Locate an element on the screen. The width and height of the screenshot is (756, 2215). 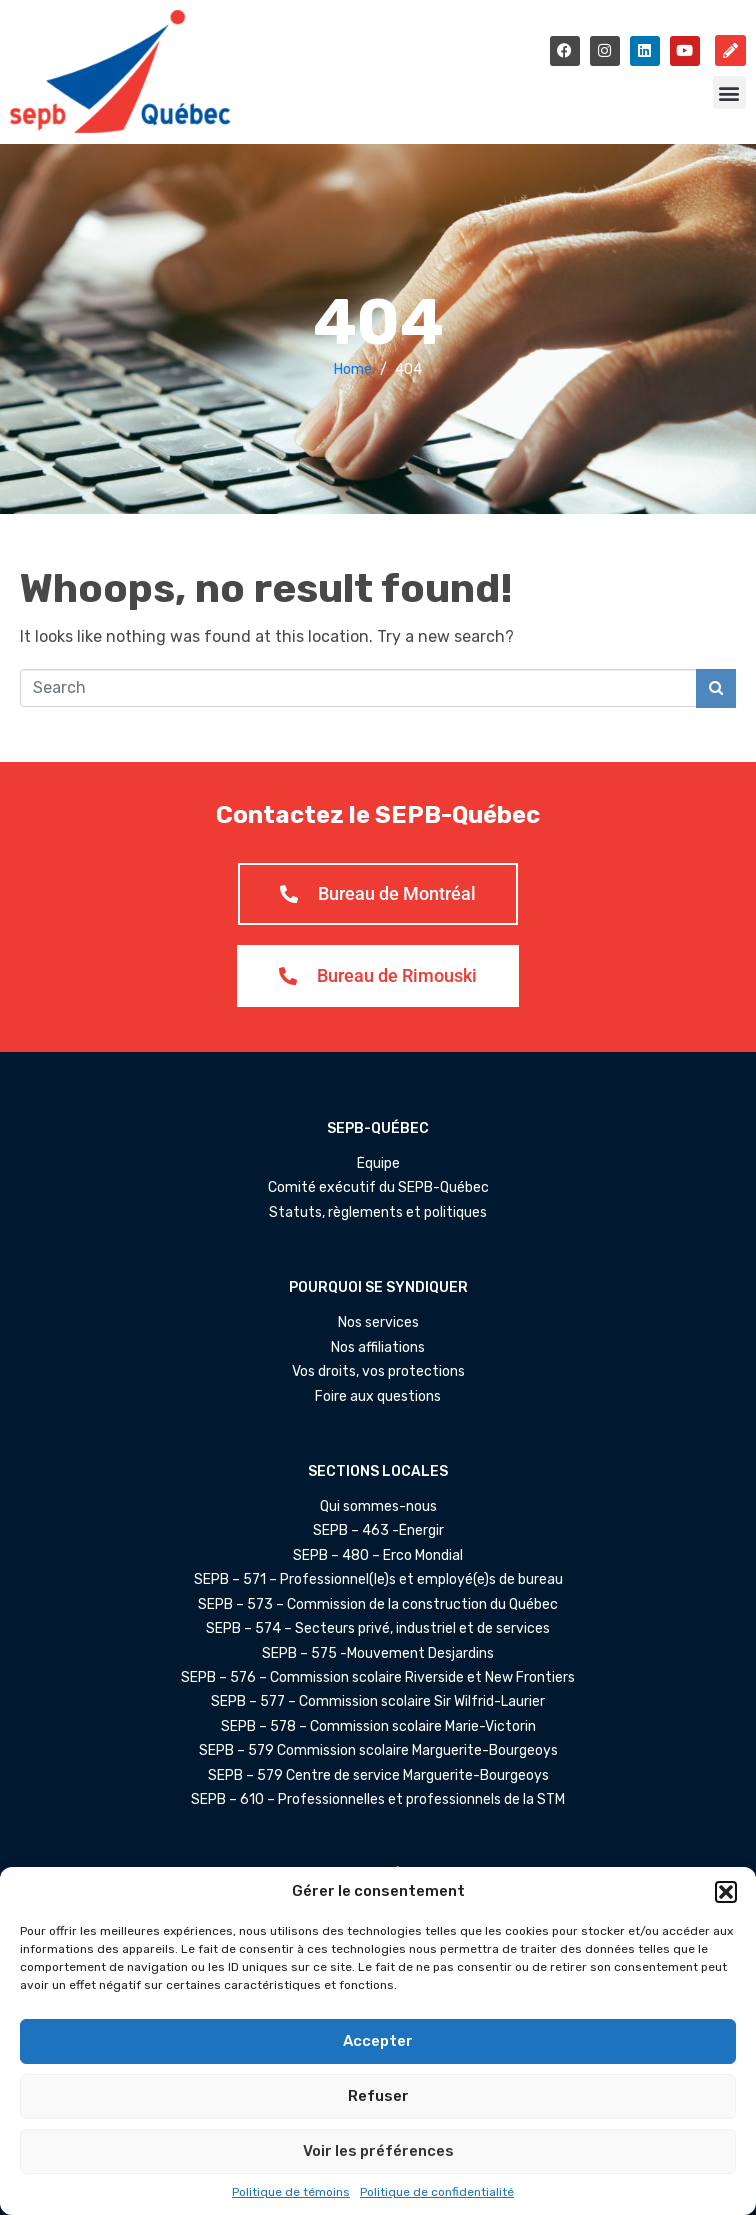
SEPB – 574 – Secteurs privé, industriel et de services is located at coordinates (378, 1629).